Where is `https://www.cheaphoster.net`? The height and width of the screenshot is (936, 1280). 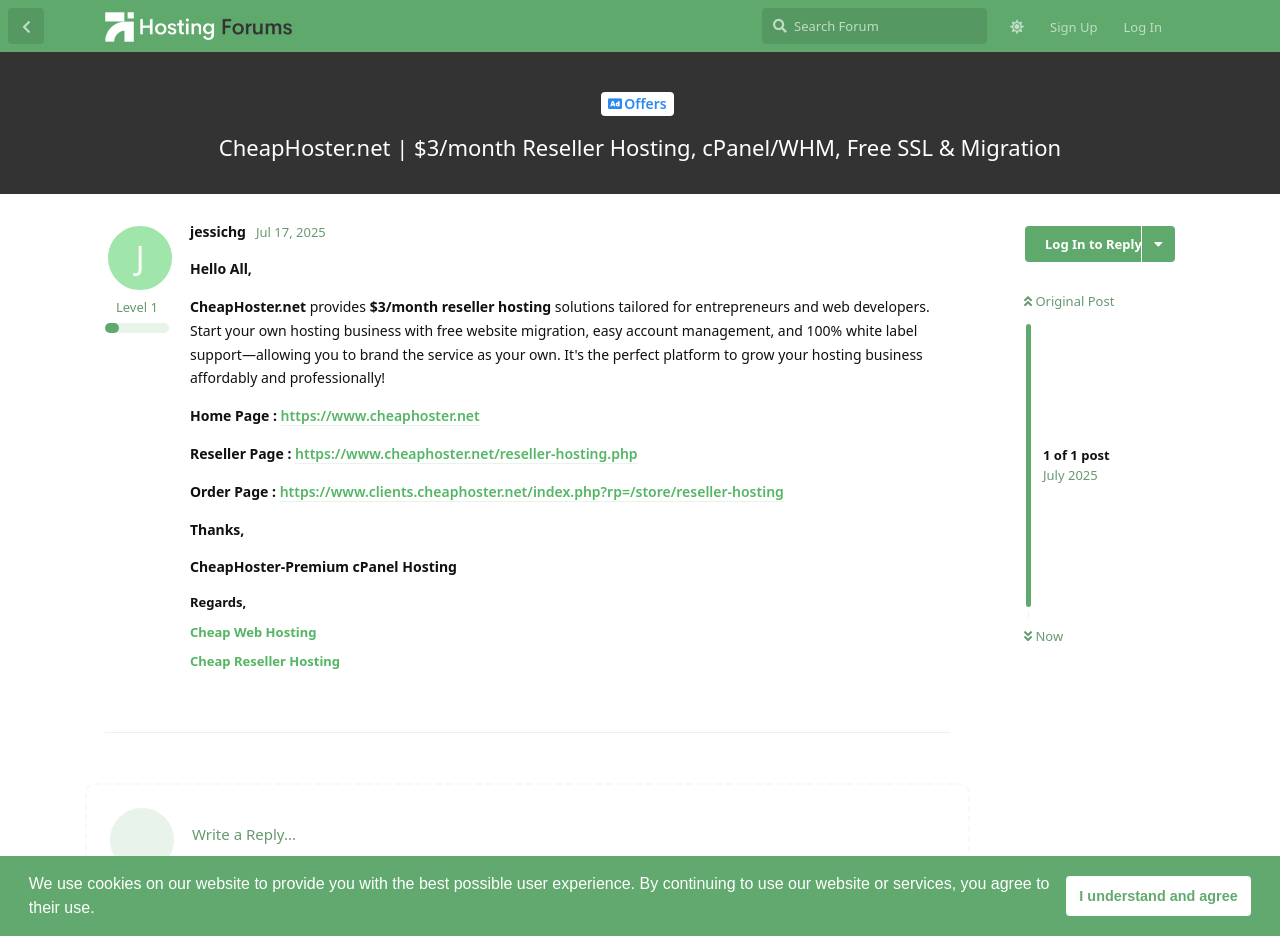 https://www.cheaphoster.net is located at coordinates (380, 415).